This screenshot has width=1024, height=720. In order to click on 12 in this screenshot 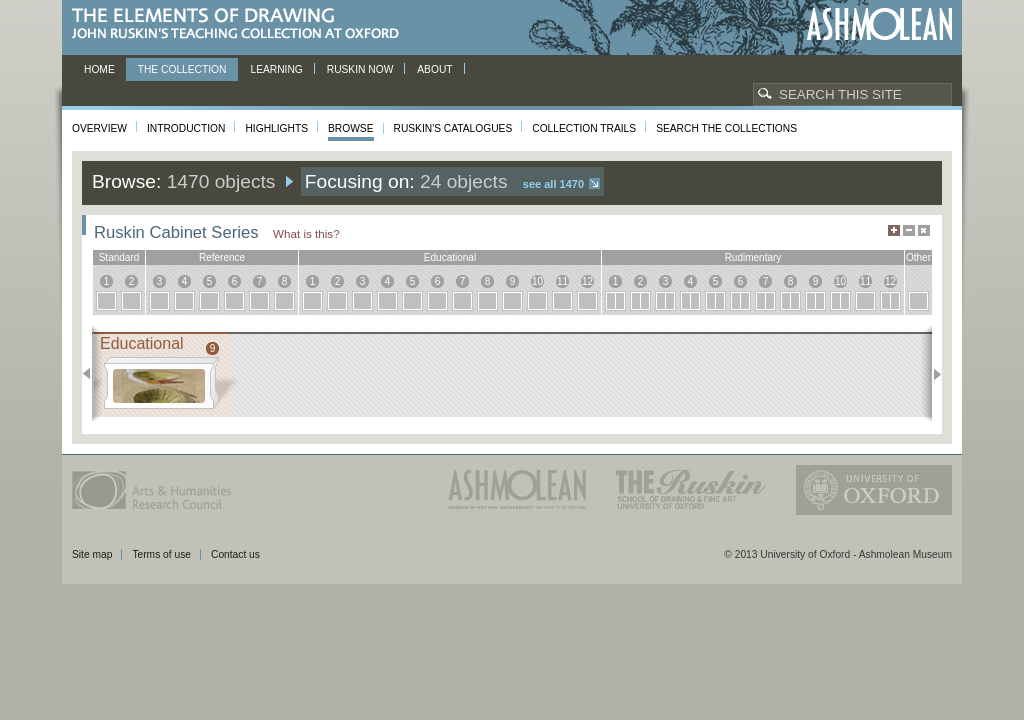, I will do `click(587, 281)`.